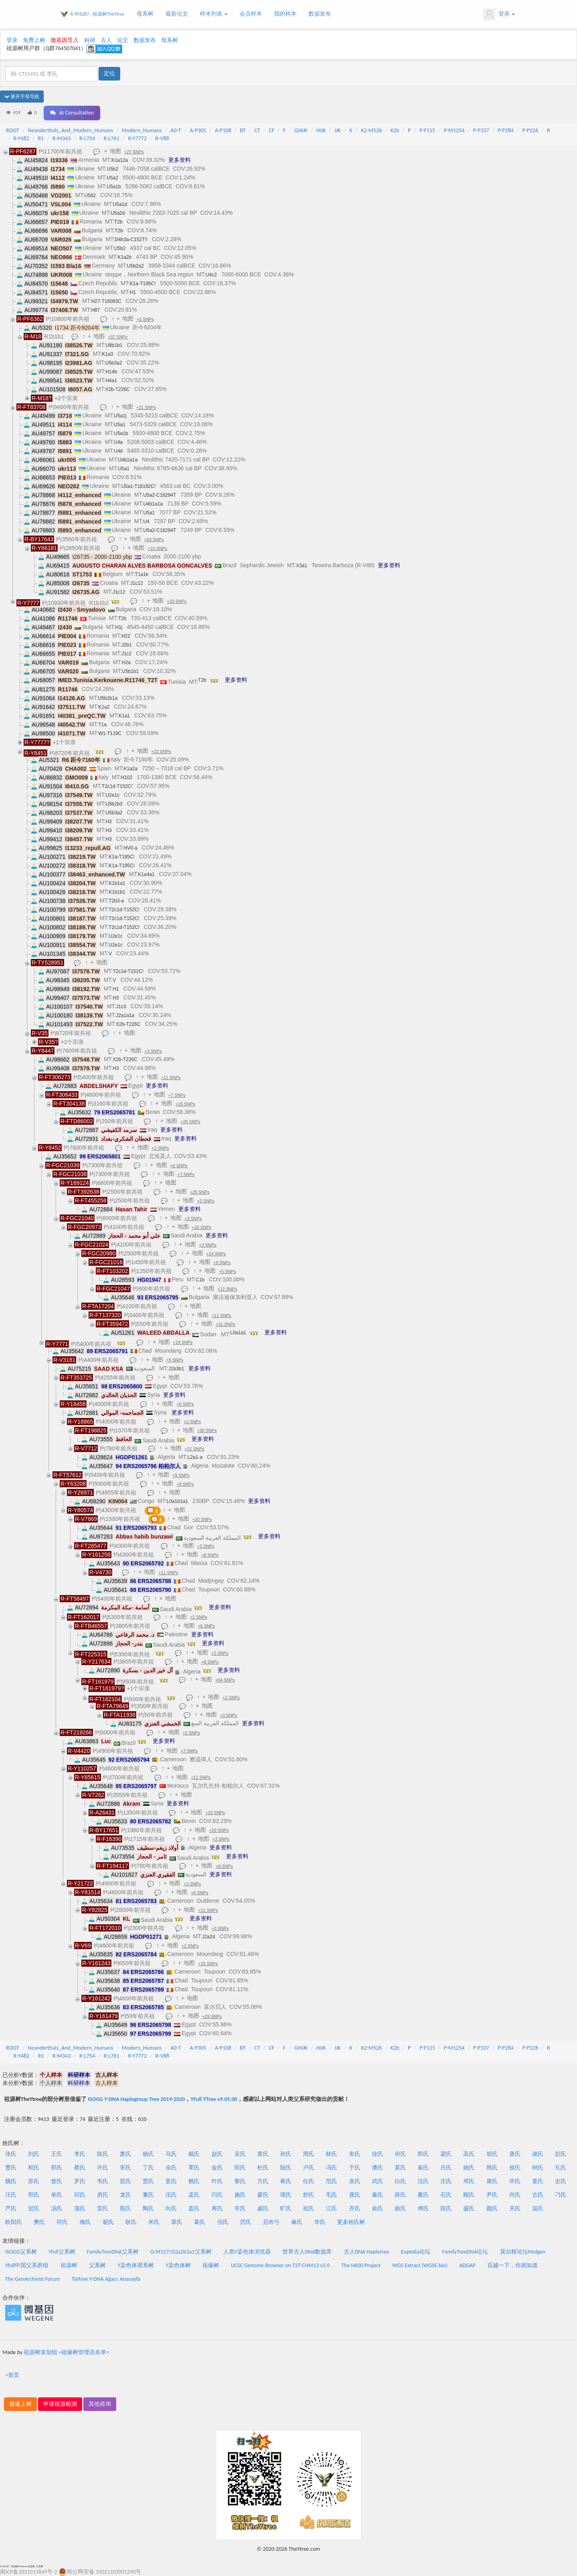 The image size is (577, 2576). What do you see at coordinates (127, 460) in the screenshot?
I see `U4b1a1a` at bounding box center [127, 460].